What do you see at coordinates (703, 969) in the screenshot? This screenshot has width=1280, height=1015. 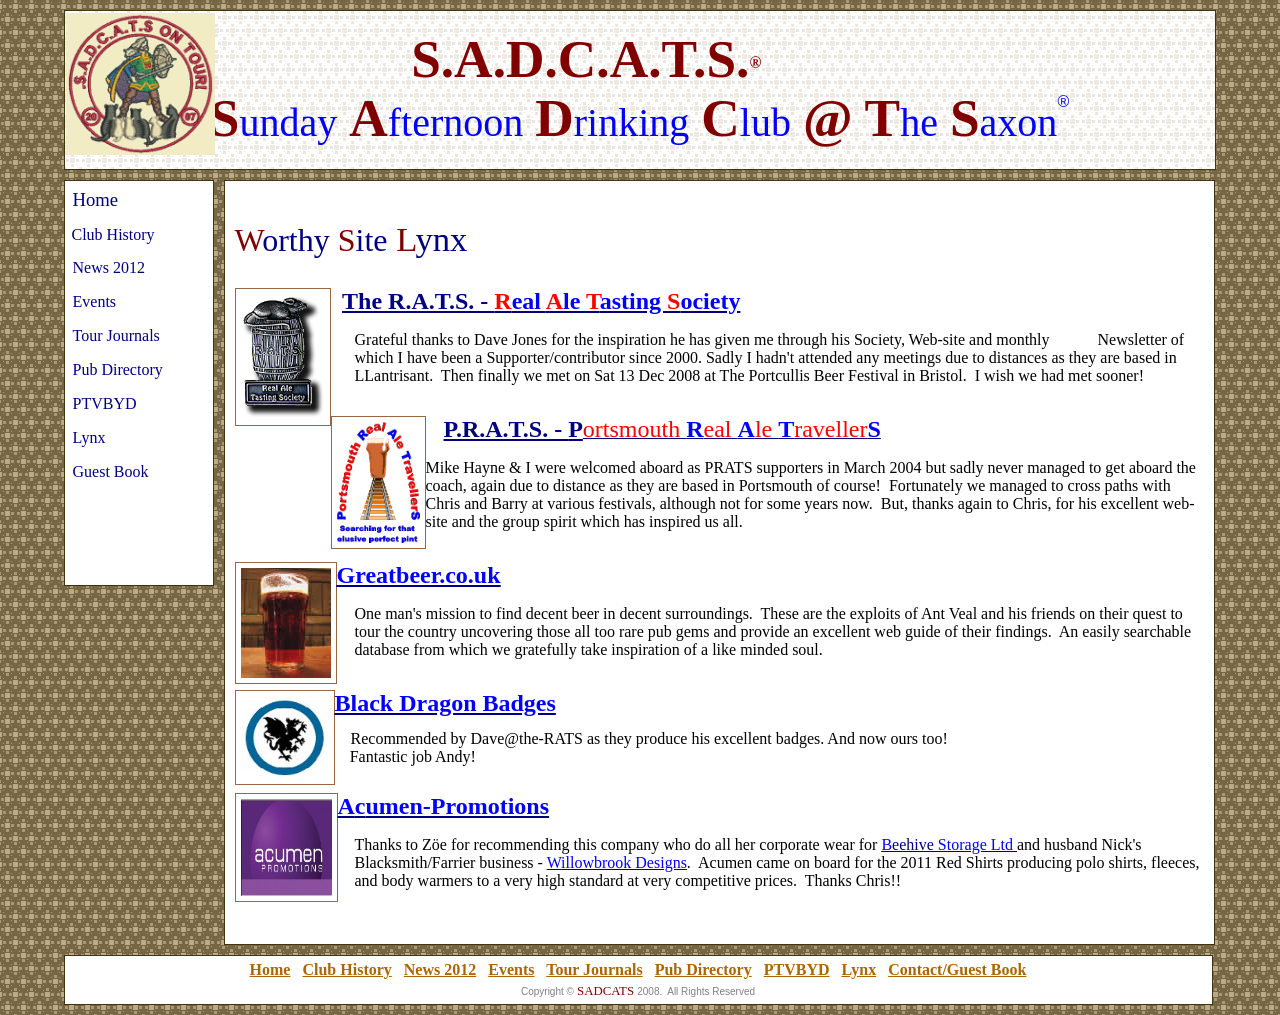 I see `Pub Directory` at bounding box center [703, 969].